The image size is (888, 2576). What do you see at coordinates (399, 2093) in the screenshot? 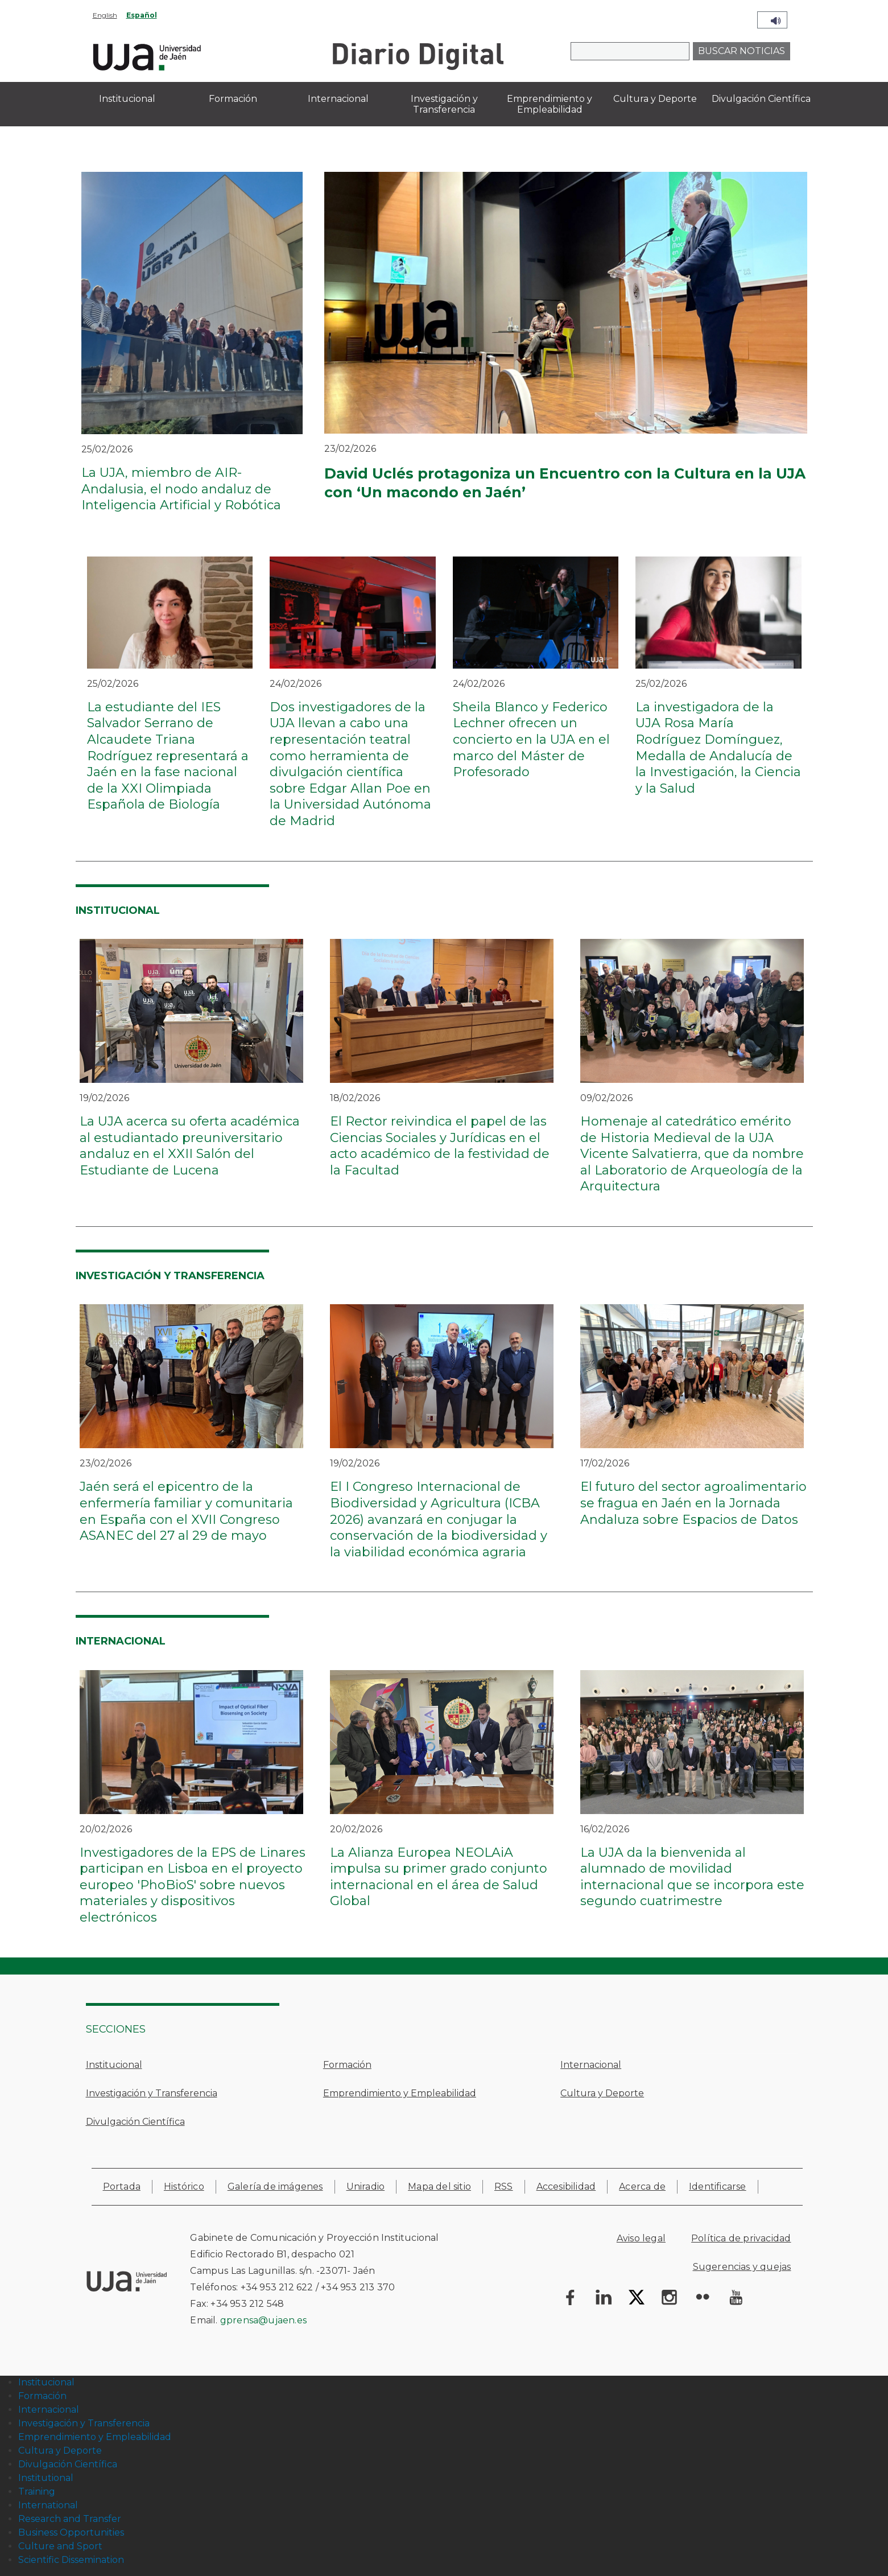
I see `Emprendimiento y Empleabilidad` at bounding box center [399, 2093].